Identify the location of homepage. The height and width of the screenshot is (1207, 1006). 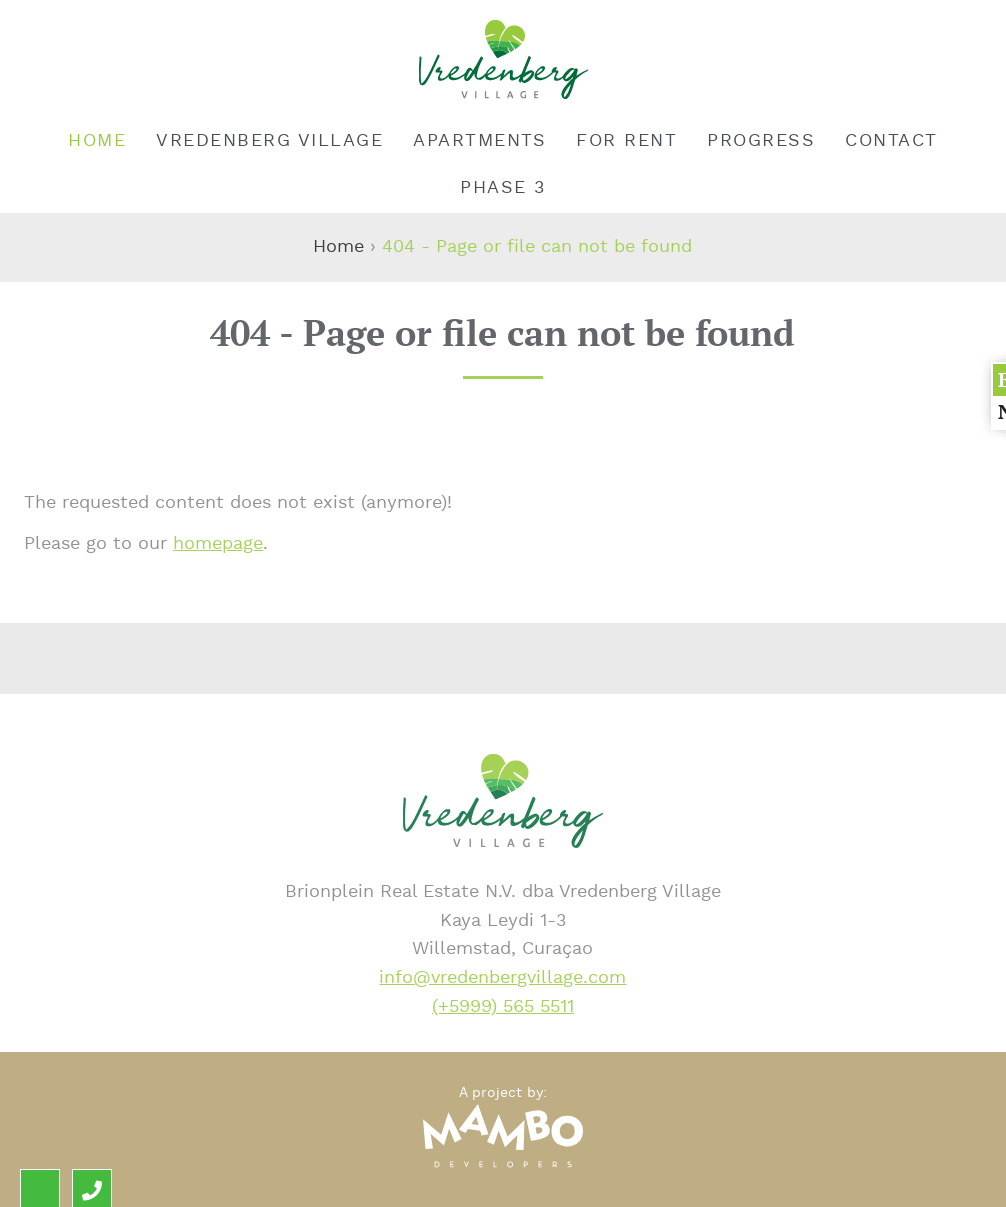
(218, 543).